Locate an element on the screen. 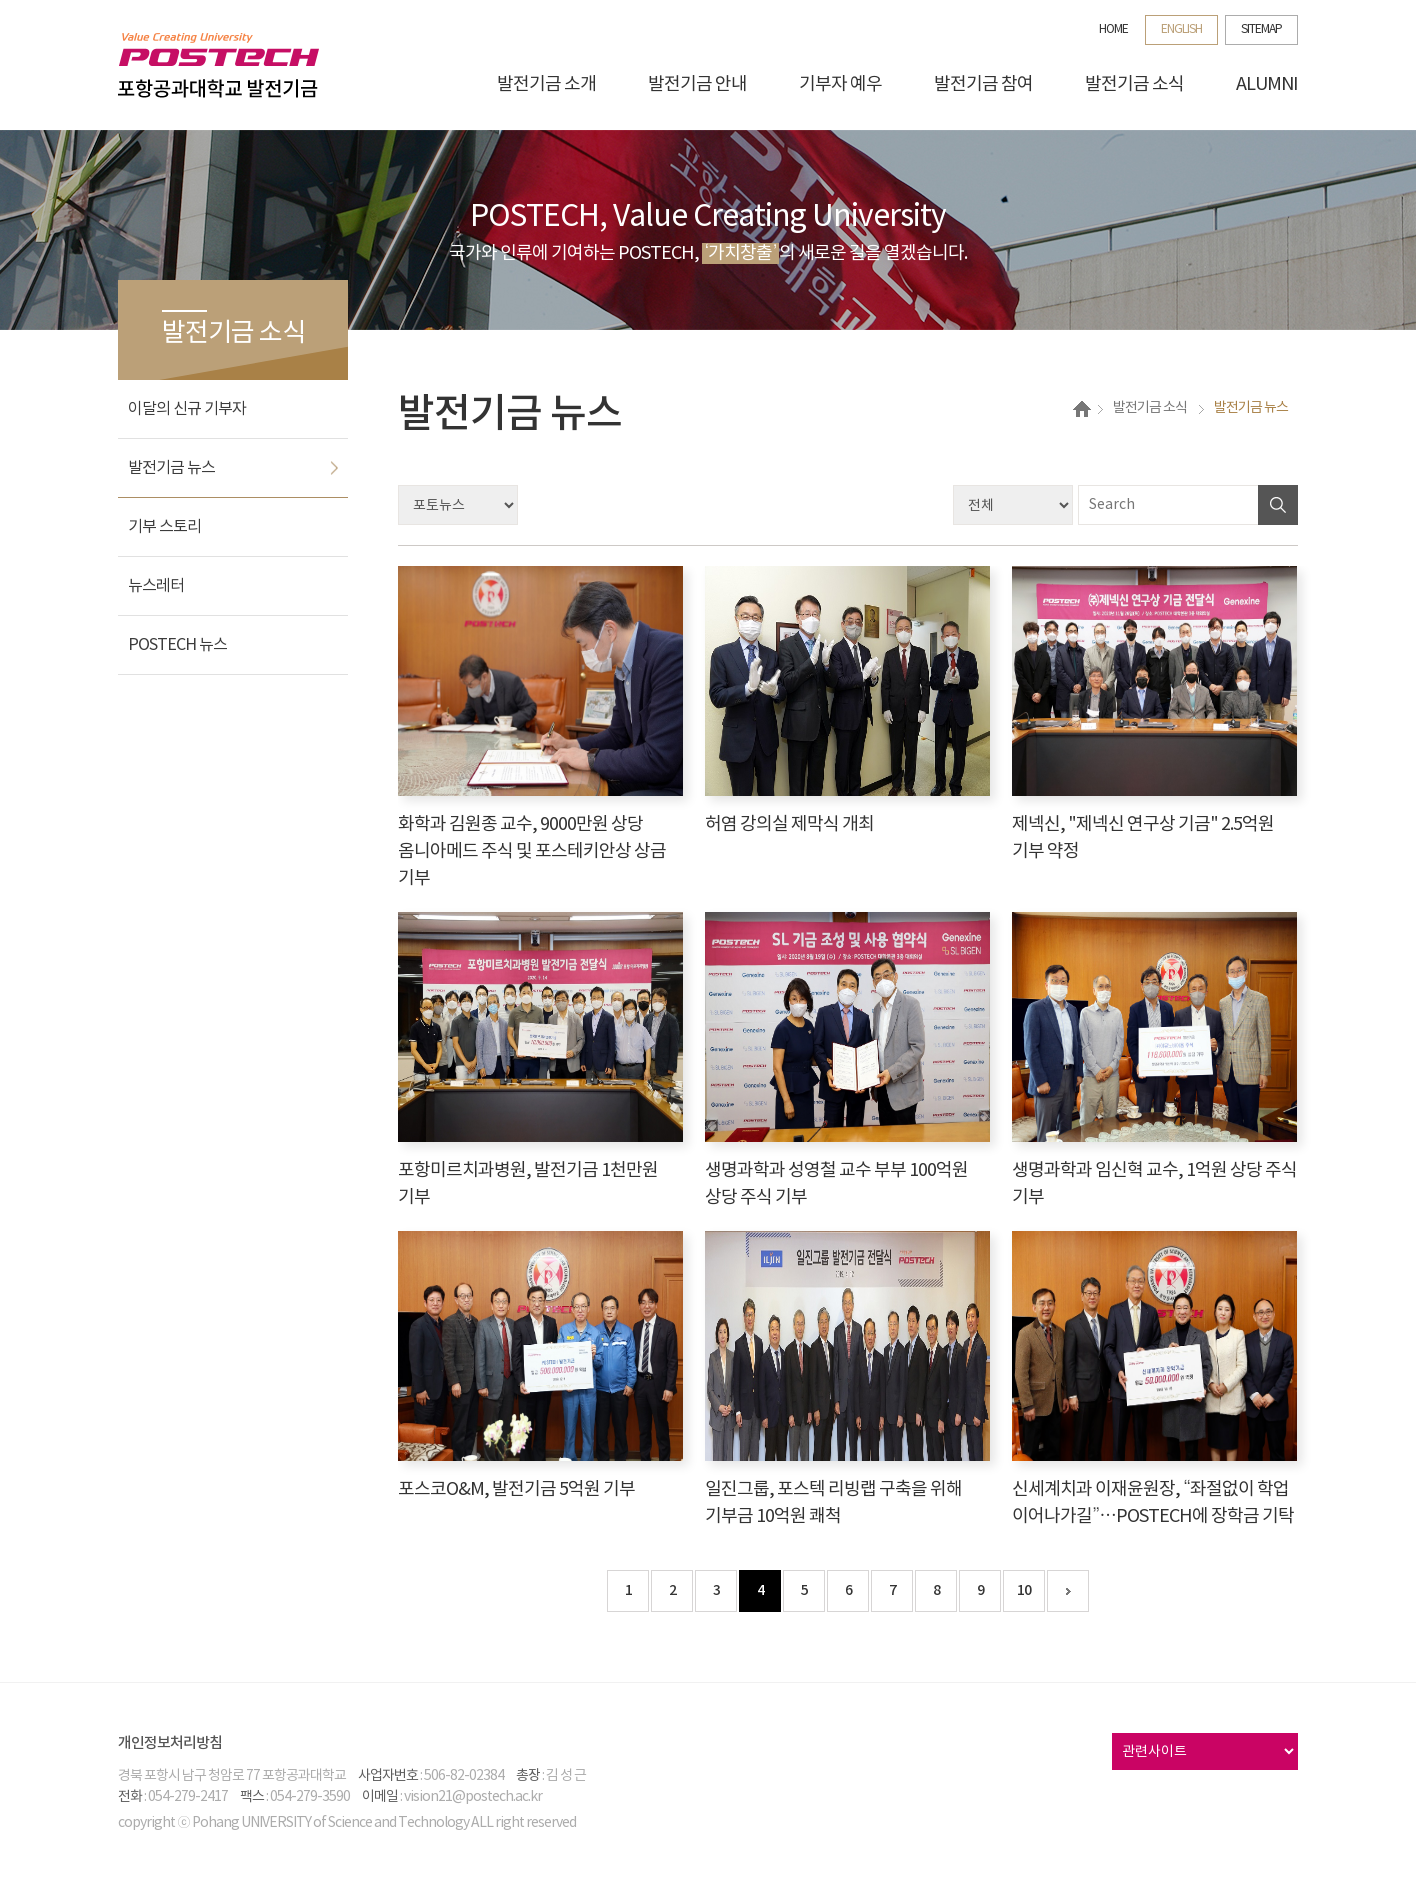 The width and height of the screenshot is (1416, 1884). 발전기금 뉴스 is located at coordinates (171, 468).